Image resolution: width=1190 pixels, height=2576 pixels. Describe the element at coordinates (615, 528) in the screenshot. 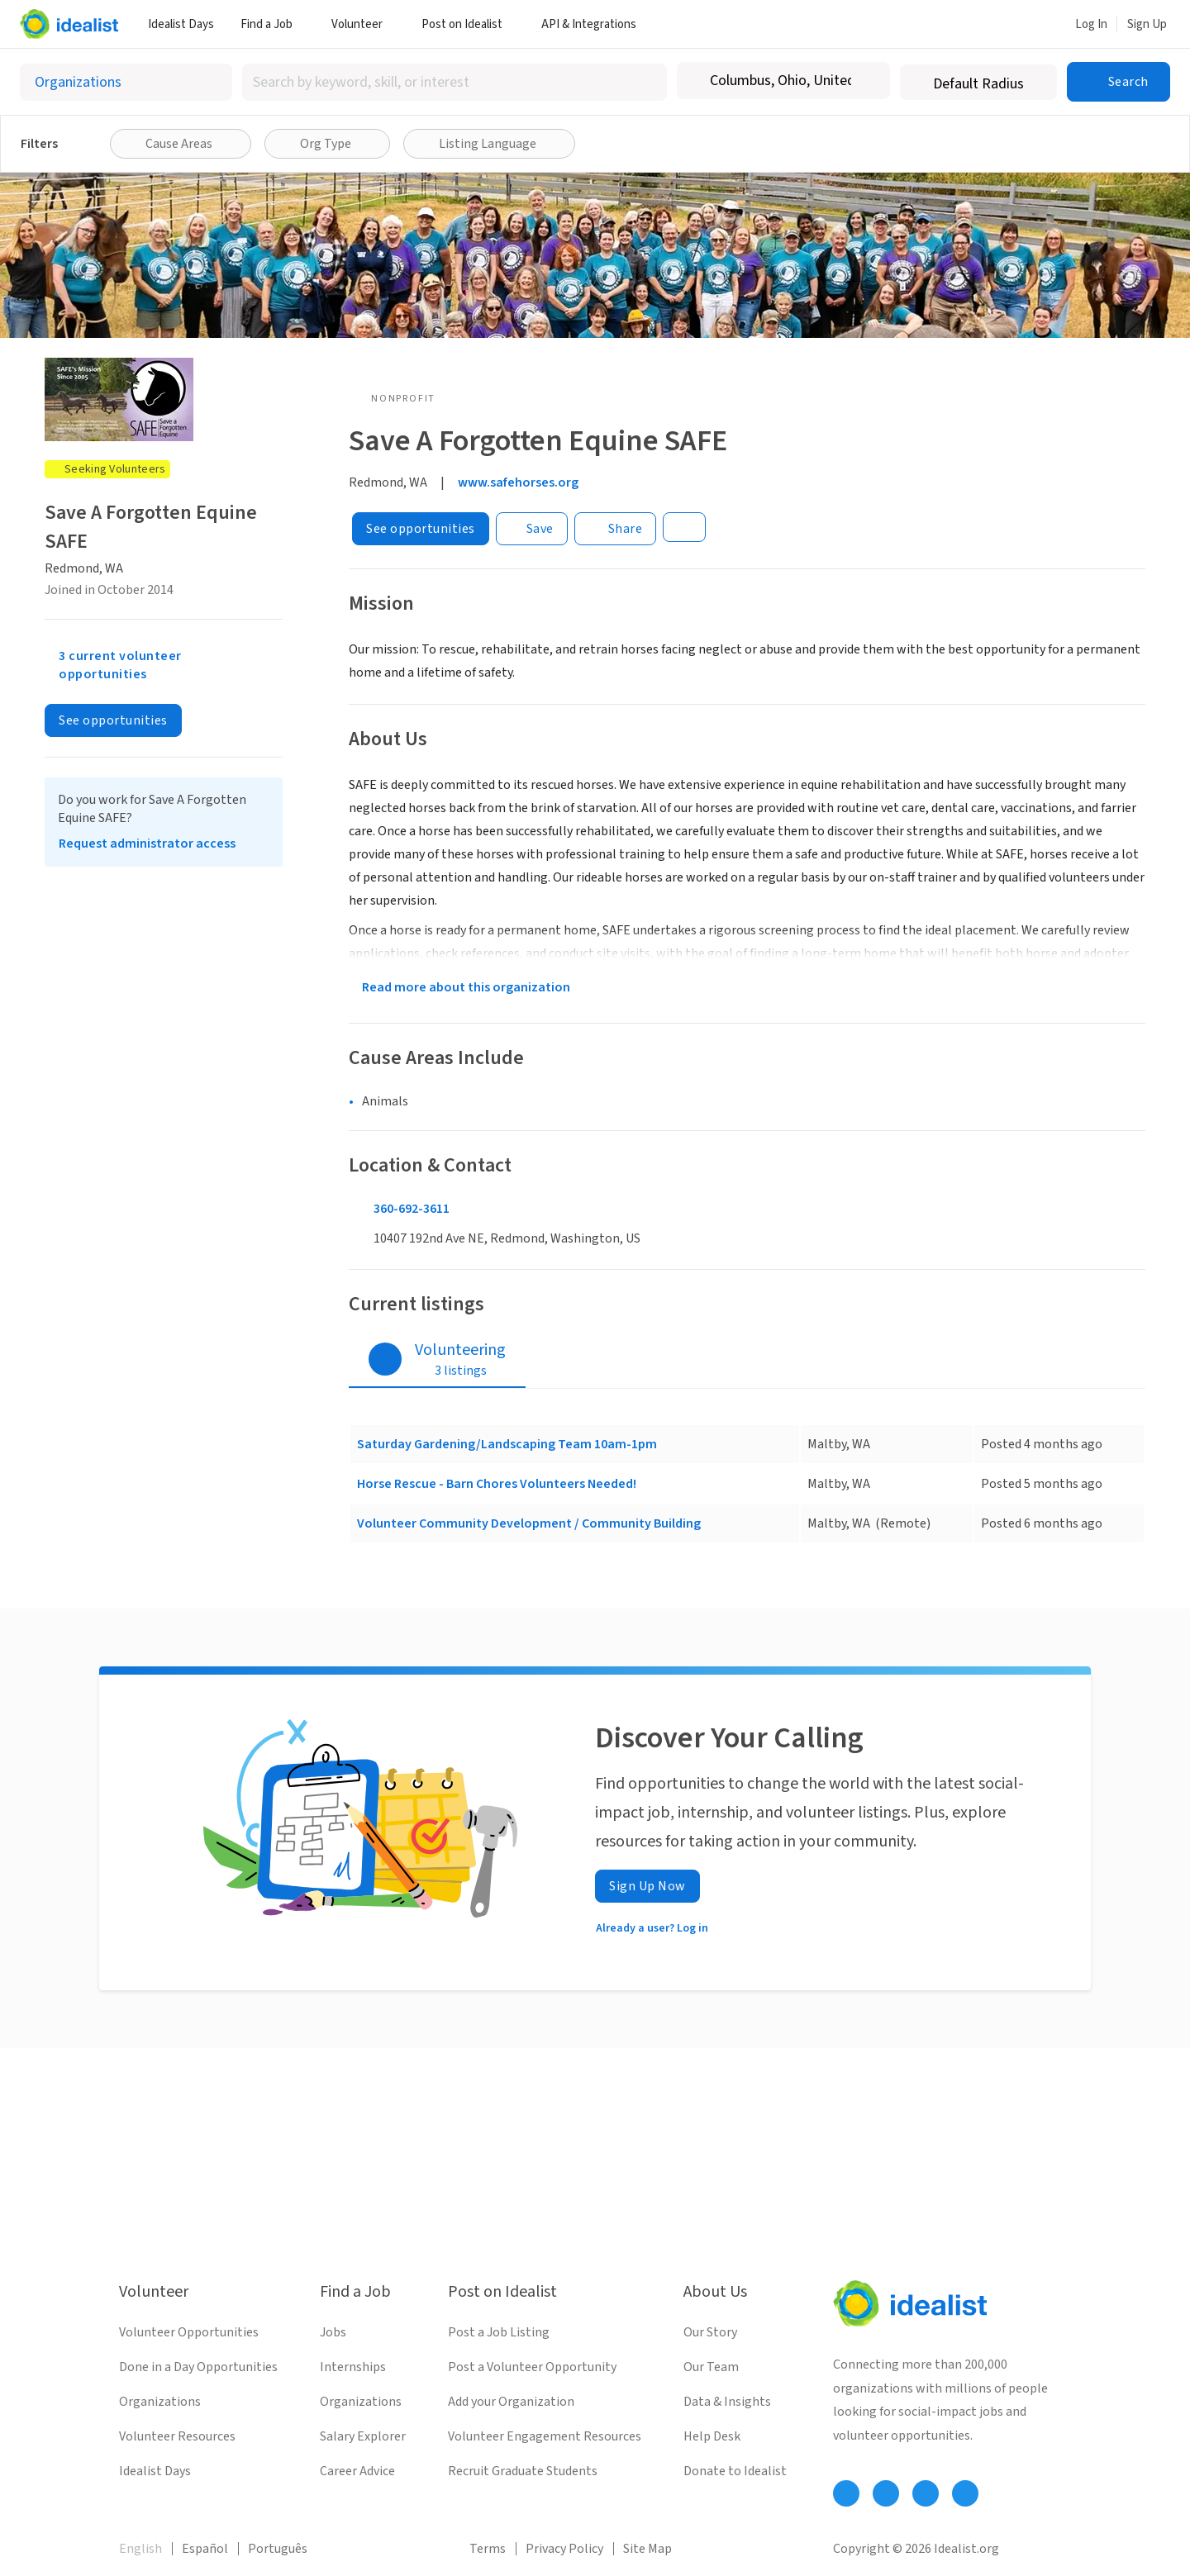

I see `[Share]` at that location.